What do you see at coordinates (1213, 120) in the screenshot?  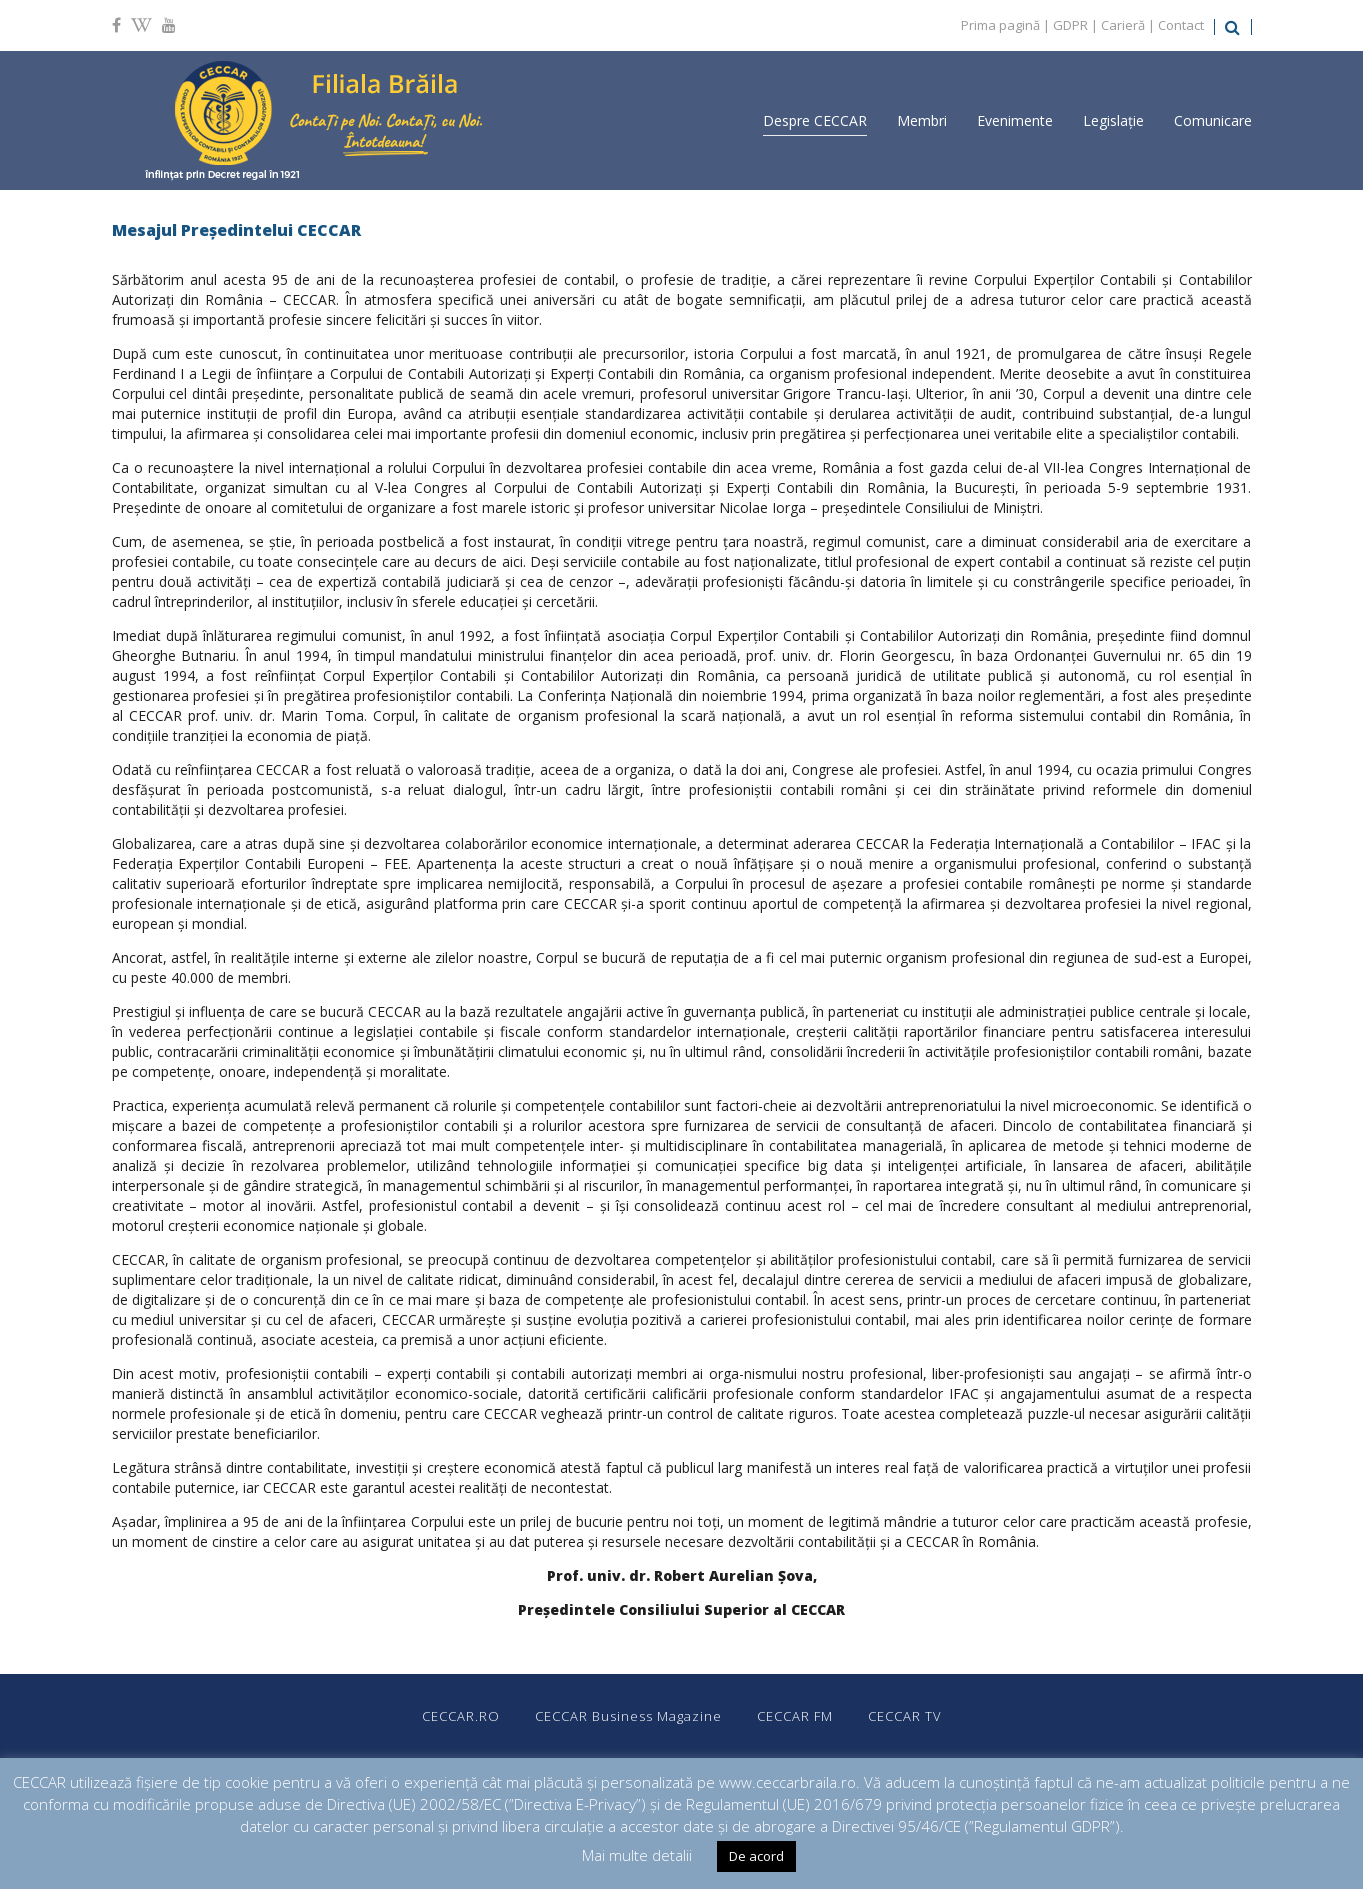 I see `Comunicare` at bounding box center [1213, 120].